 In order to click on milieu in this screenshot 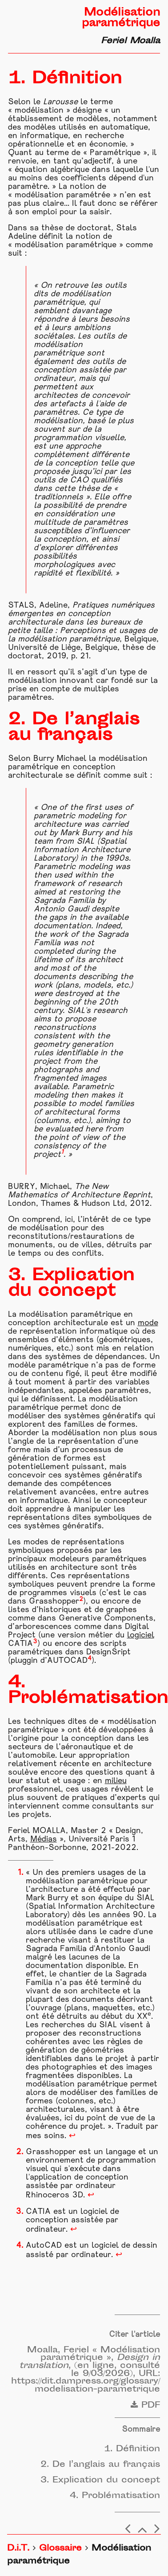, I will do `click(116, 1781)`.